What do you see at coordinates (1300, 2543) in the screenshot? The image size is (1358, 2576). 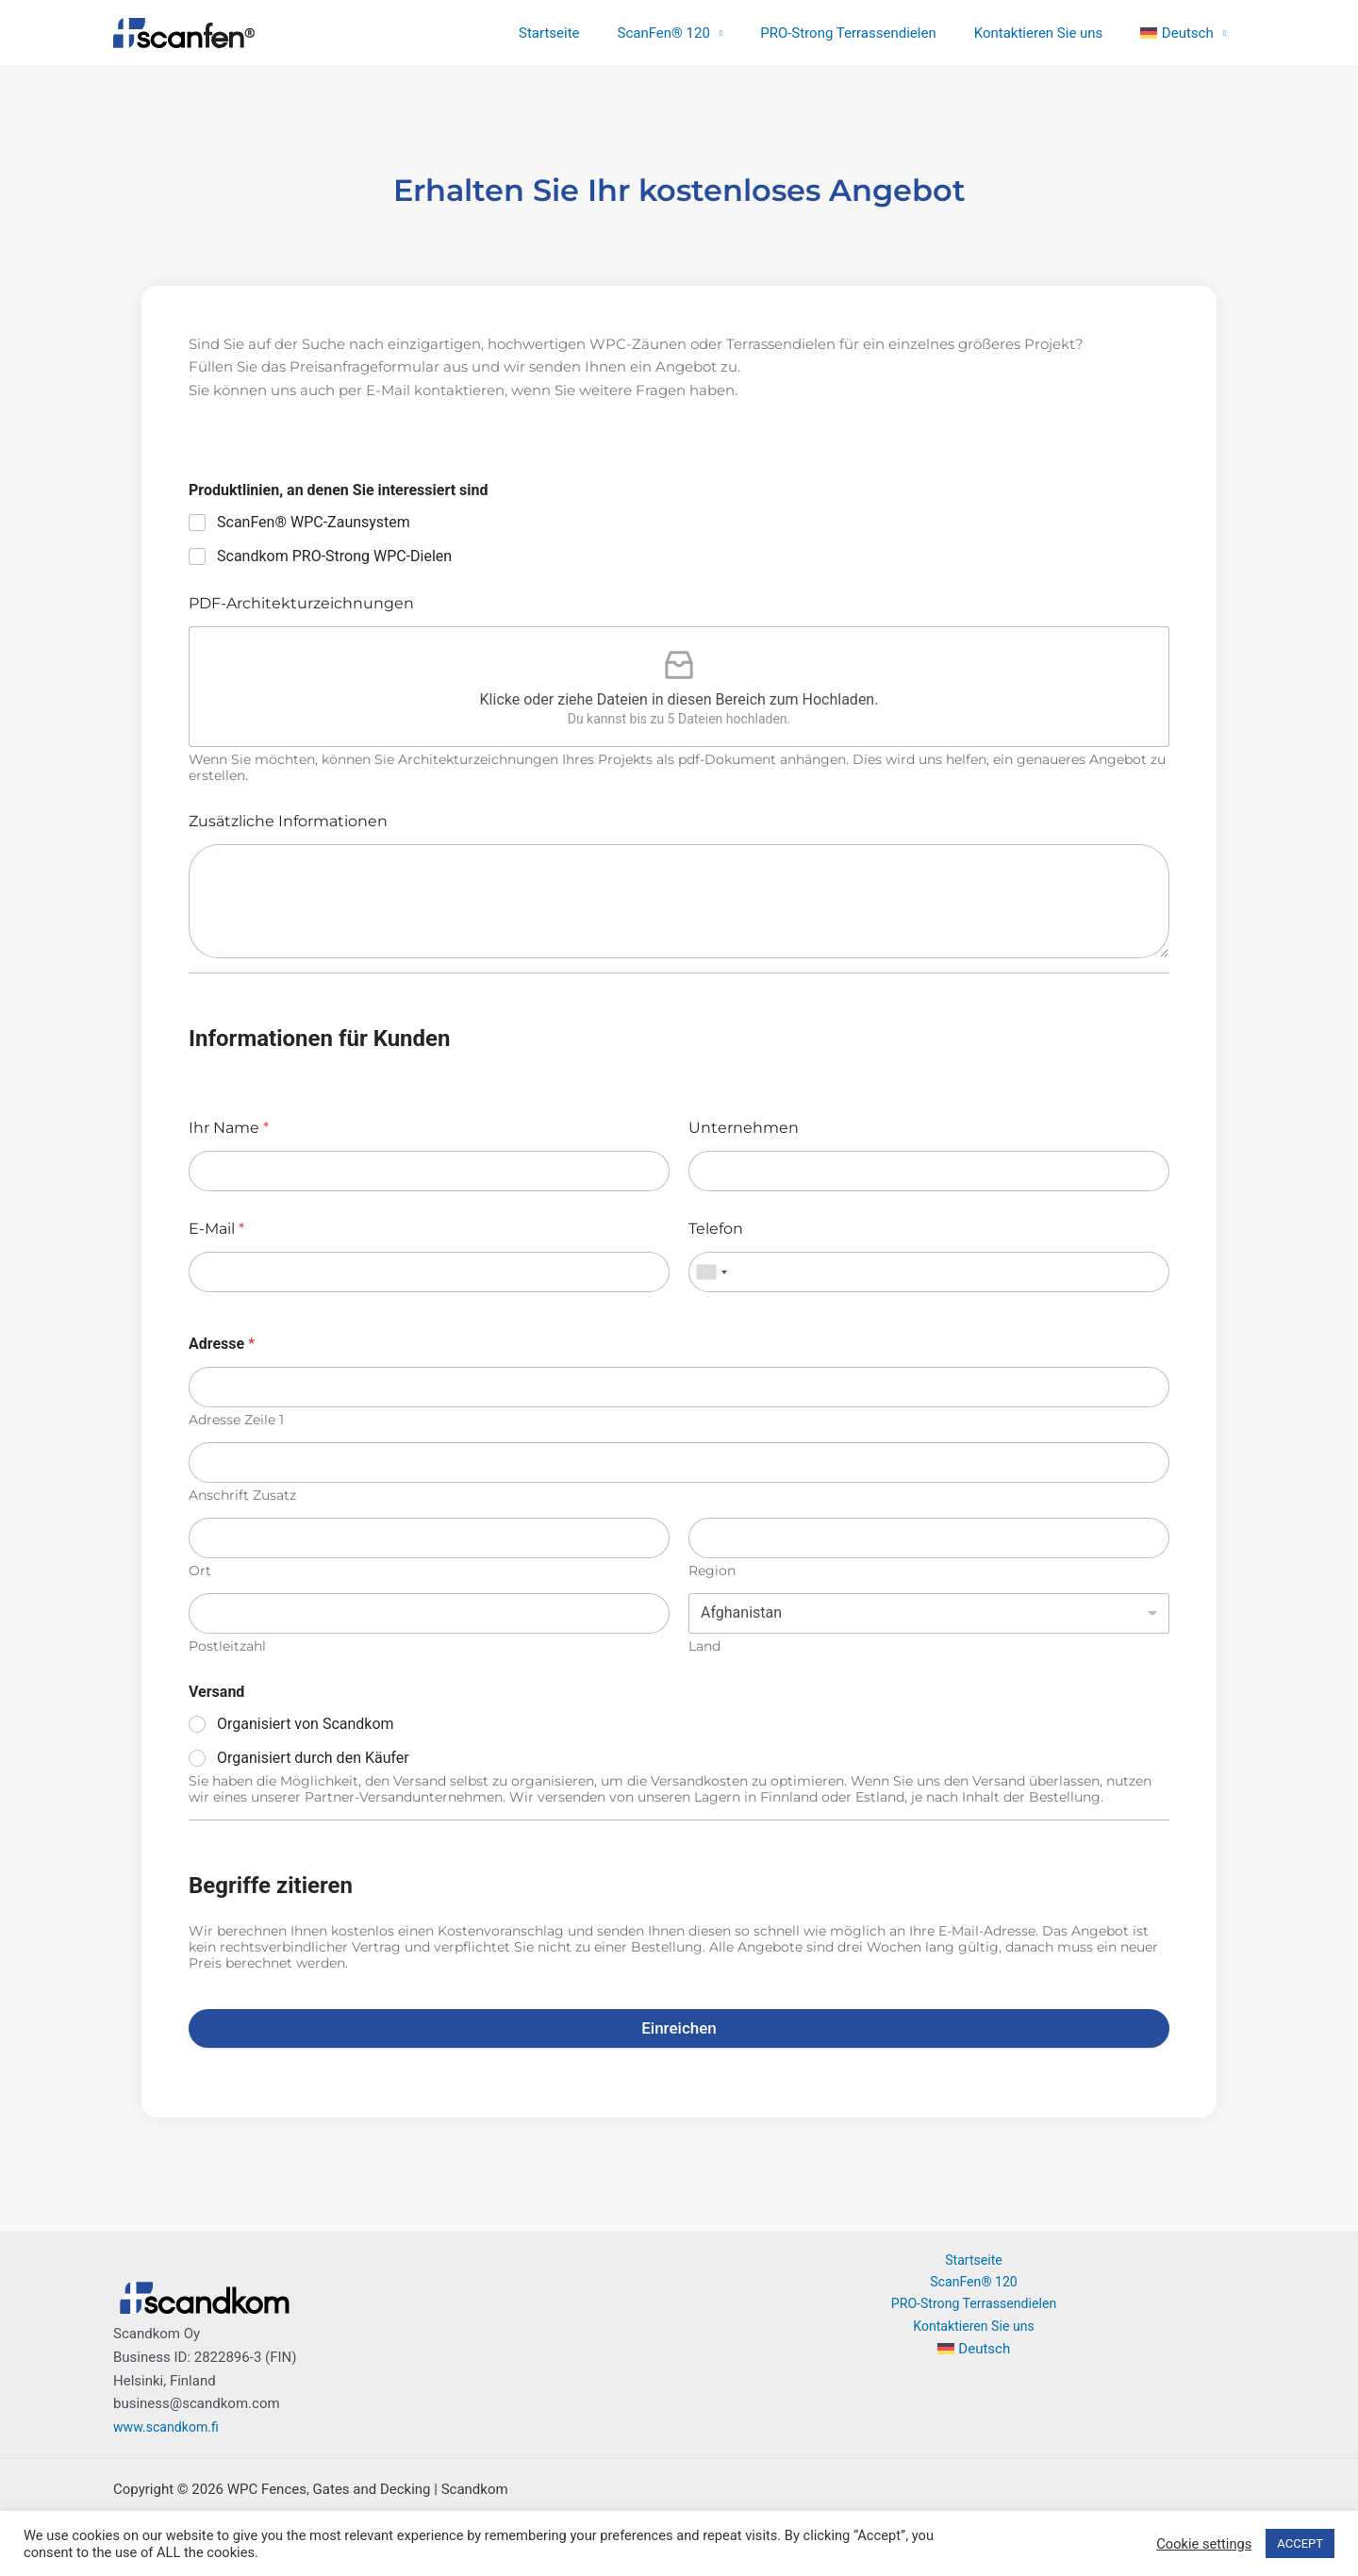 I see `ACCEPT [button]` at bounding box center [1300, 2543].